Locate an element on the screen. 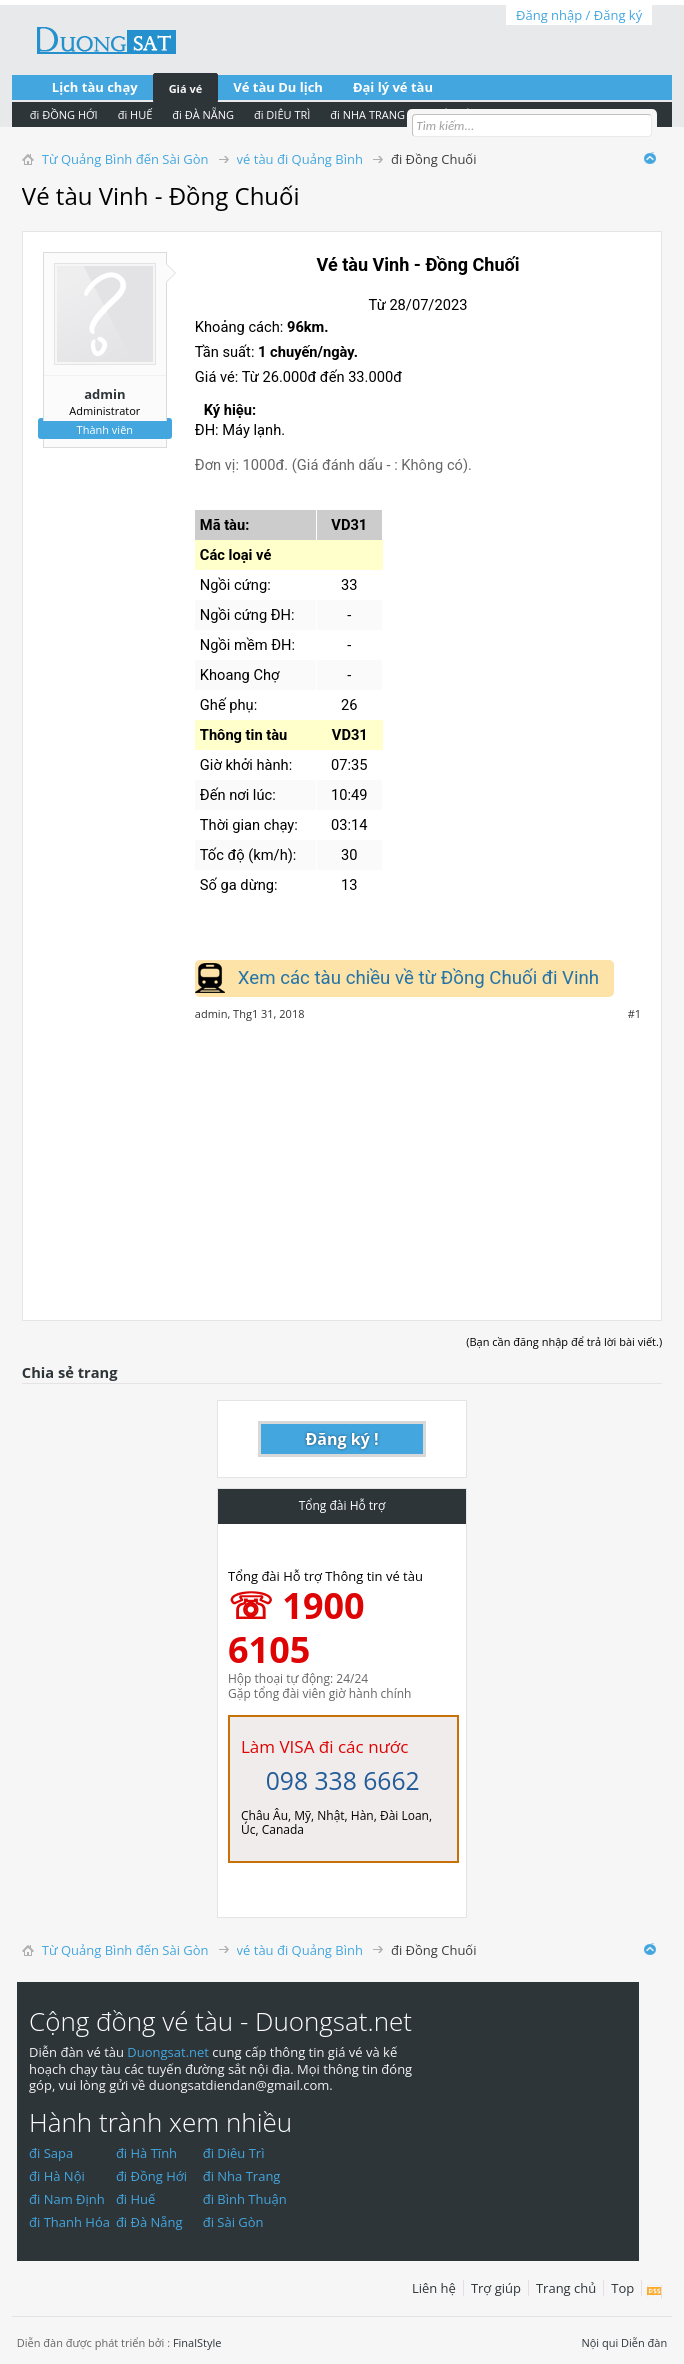 The image size is (684, 2364). đi Sài Gòn is located at coordinates (233, 2222).